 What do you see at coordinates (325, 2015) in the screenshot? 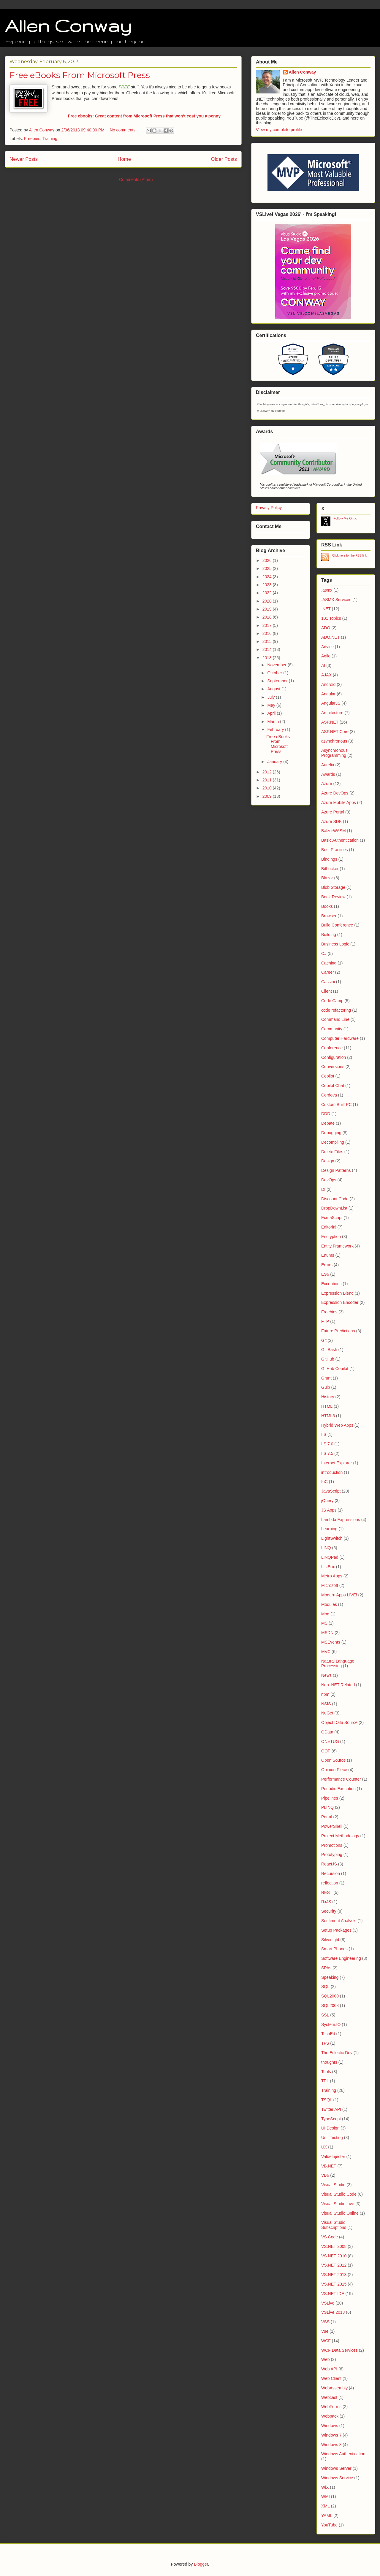
I see `SSL` at bounding box center [325, 2015].